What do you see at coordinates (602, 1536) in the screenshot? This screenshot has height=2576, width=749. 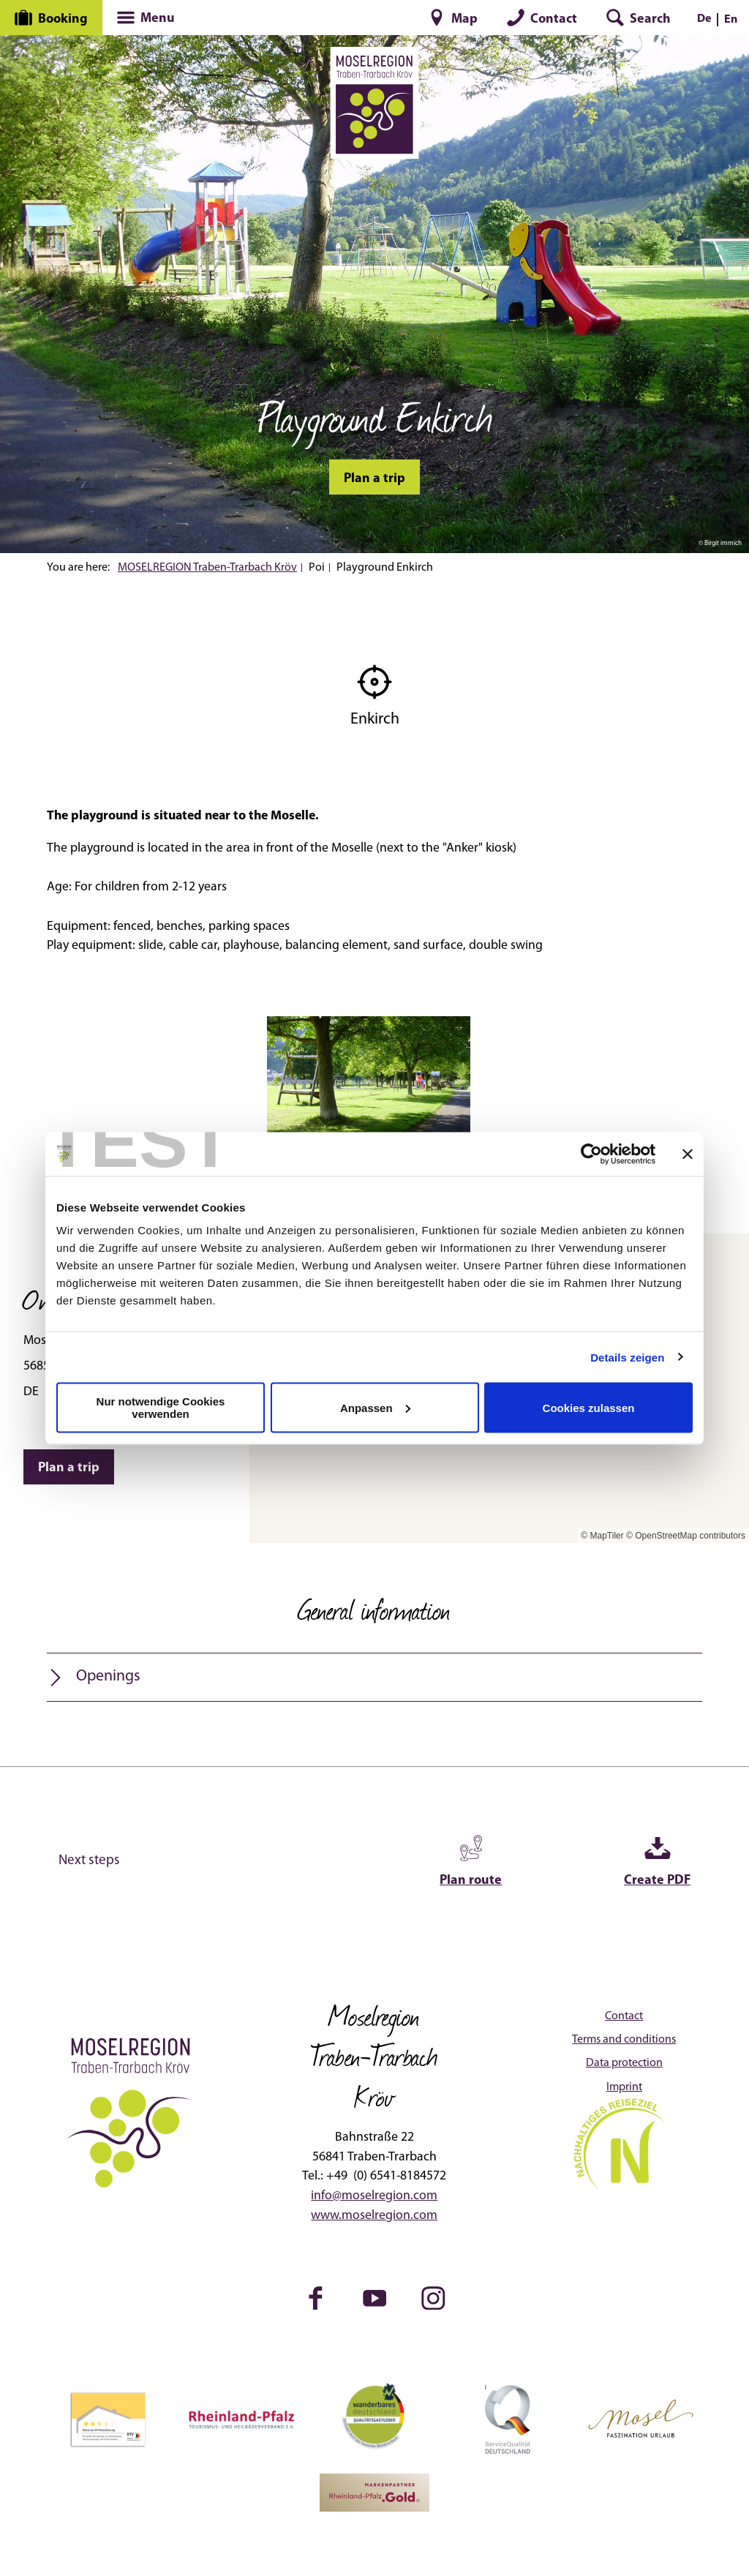 I see `© MapTiler` at bounding box center [602, 1536].